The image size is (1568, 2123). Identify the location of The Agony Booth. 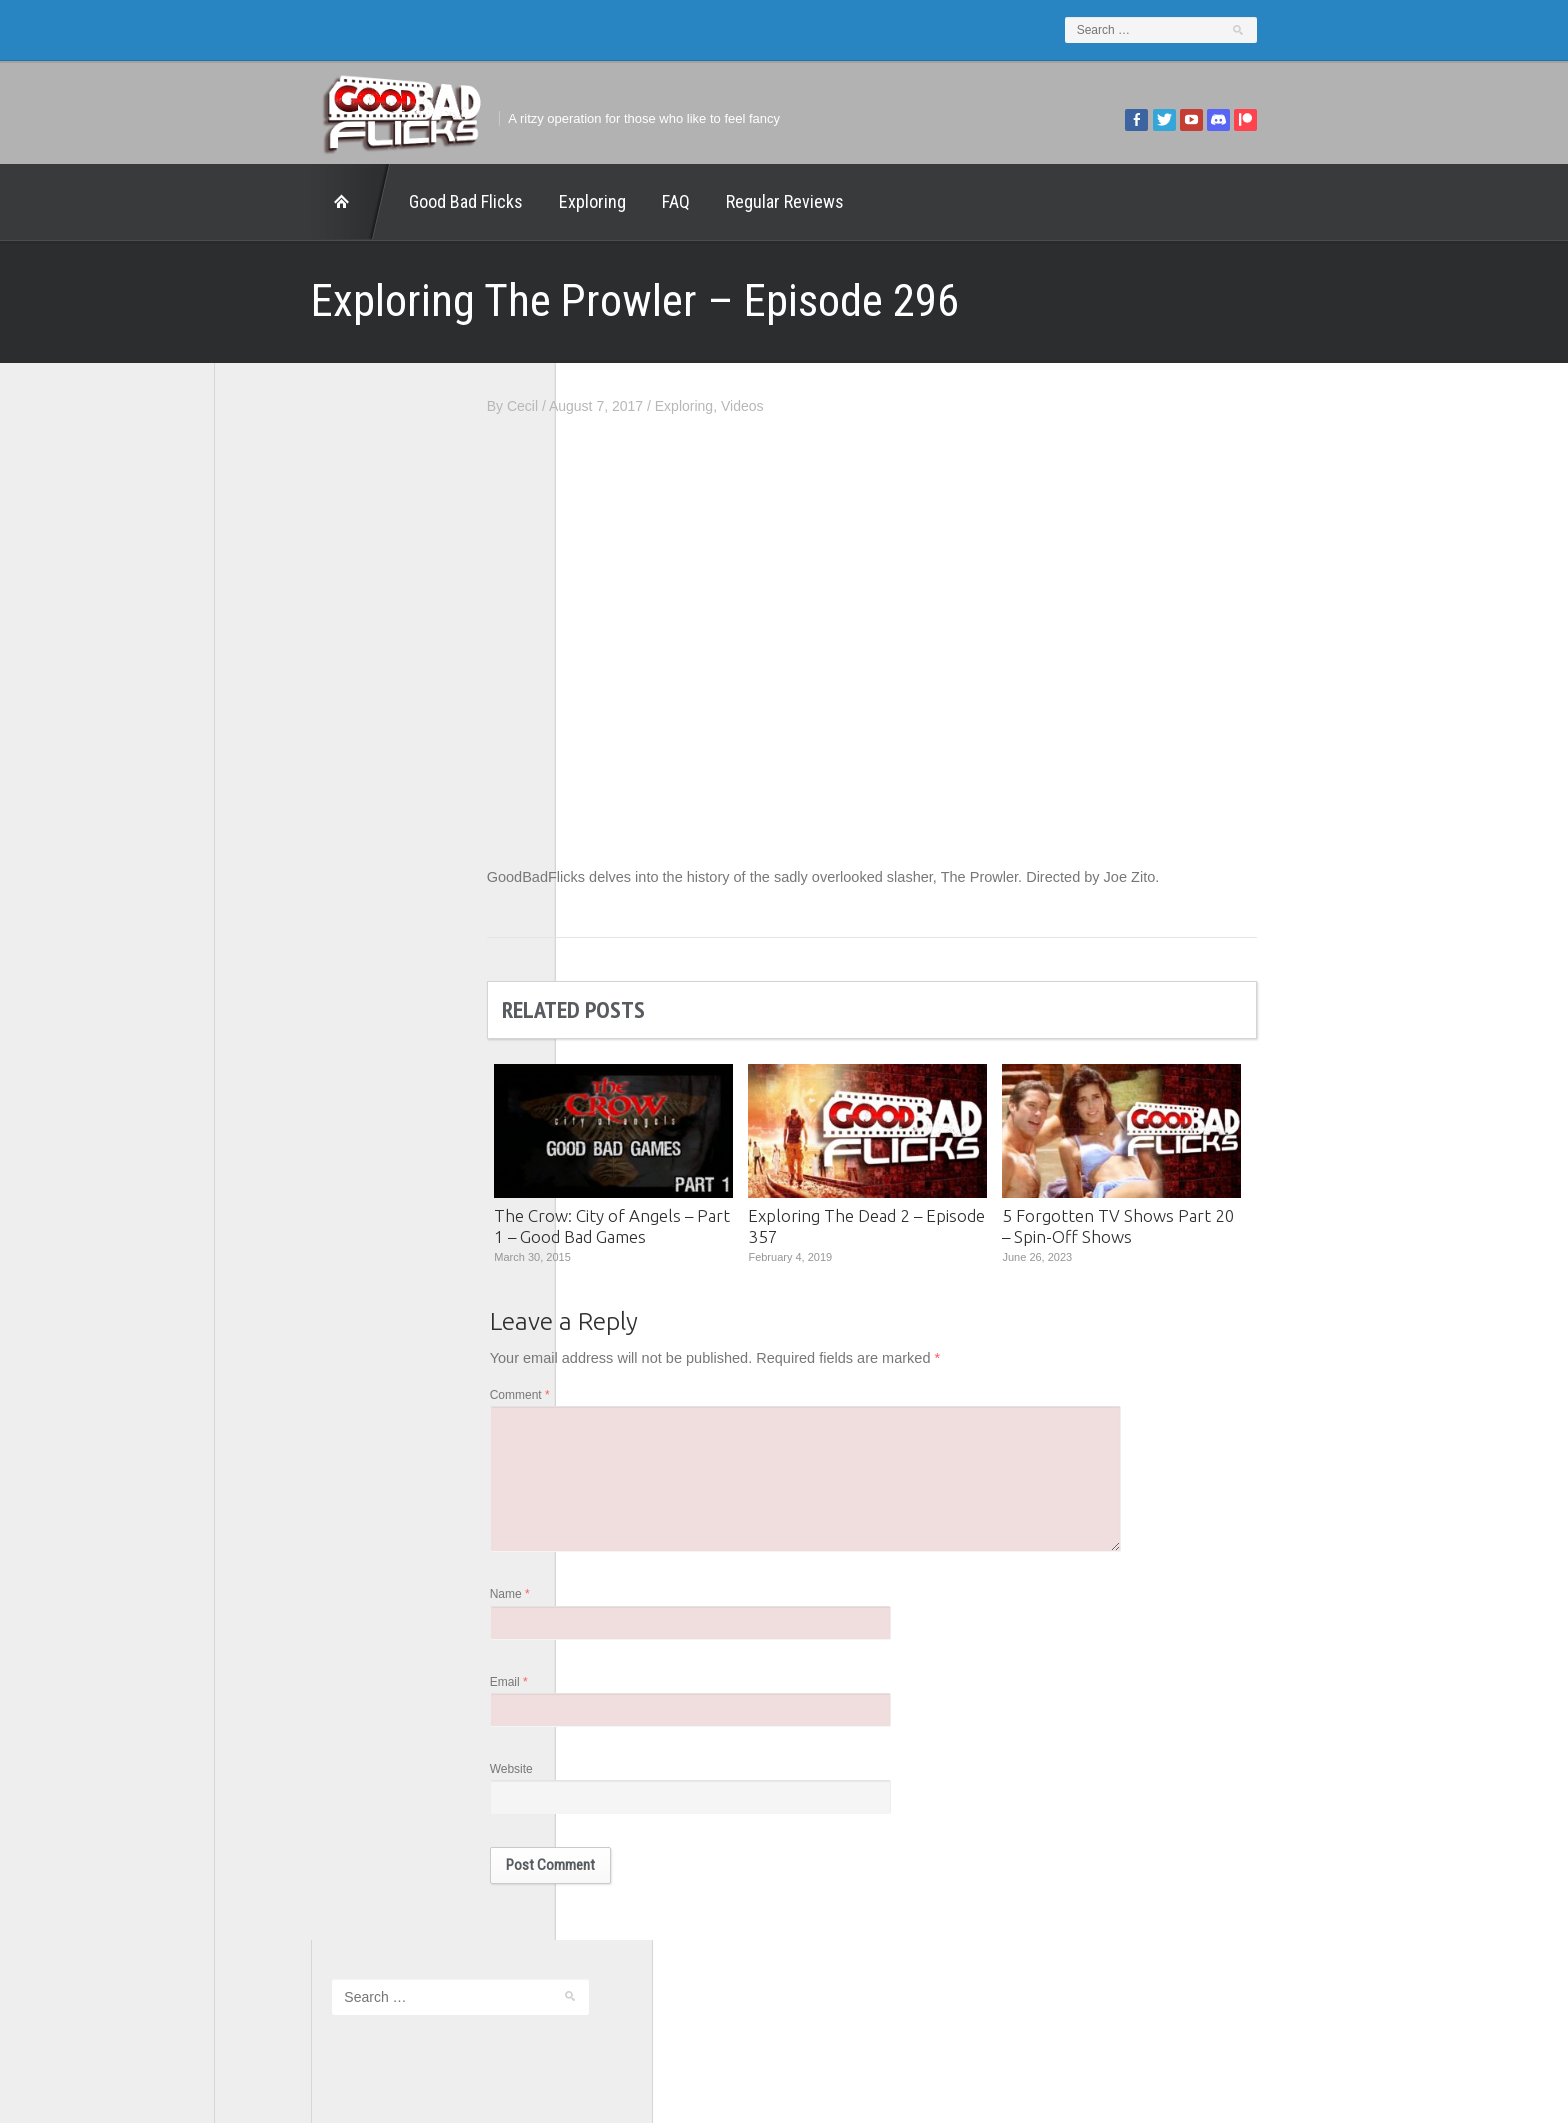
(288, 922).